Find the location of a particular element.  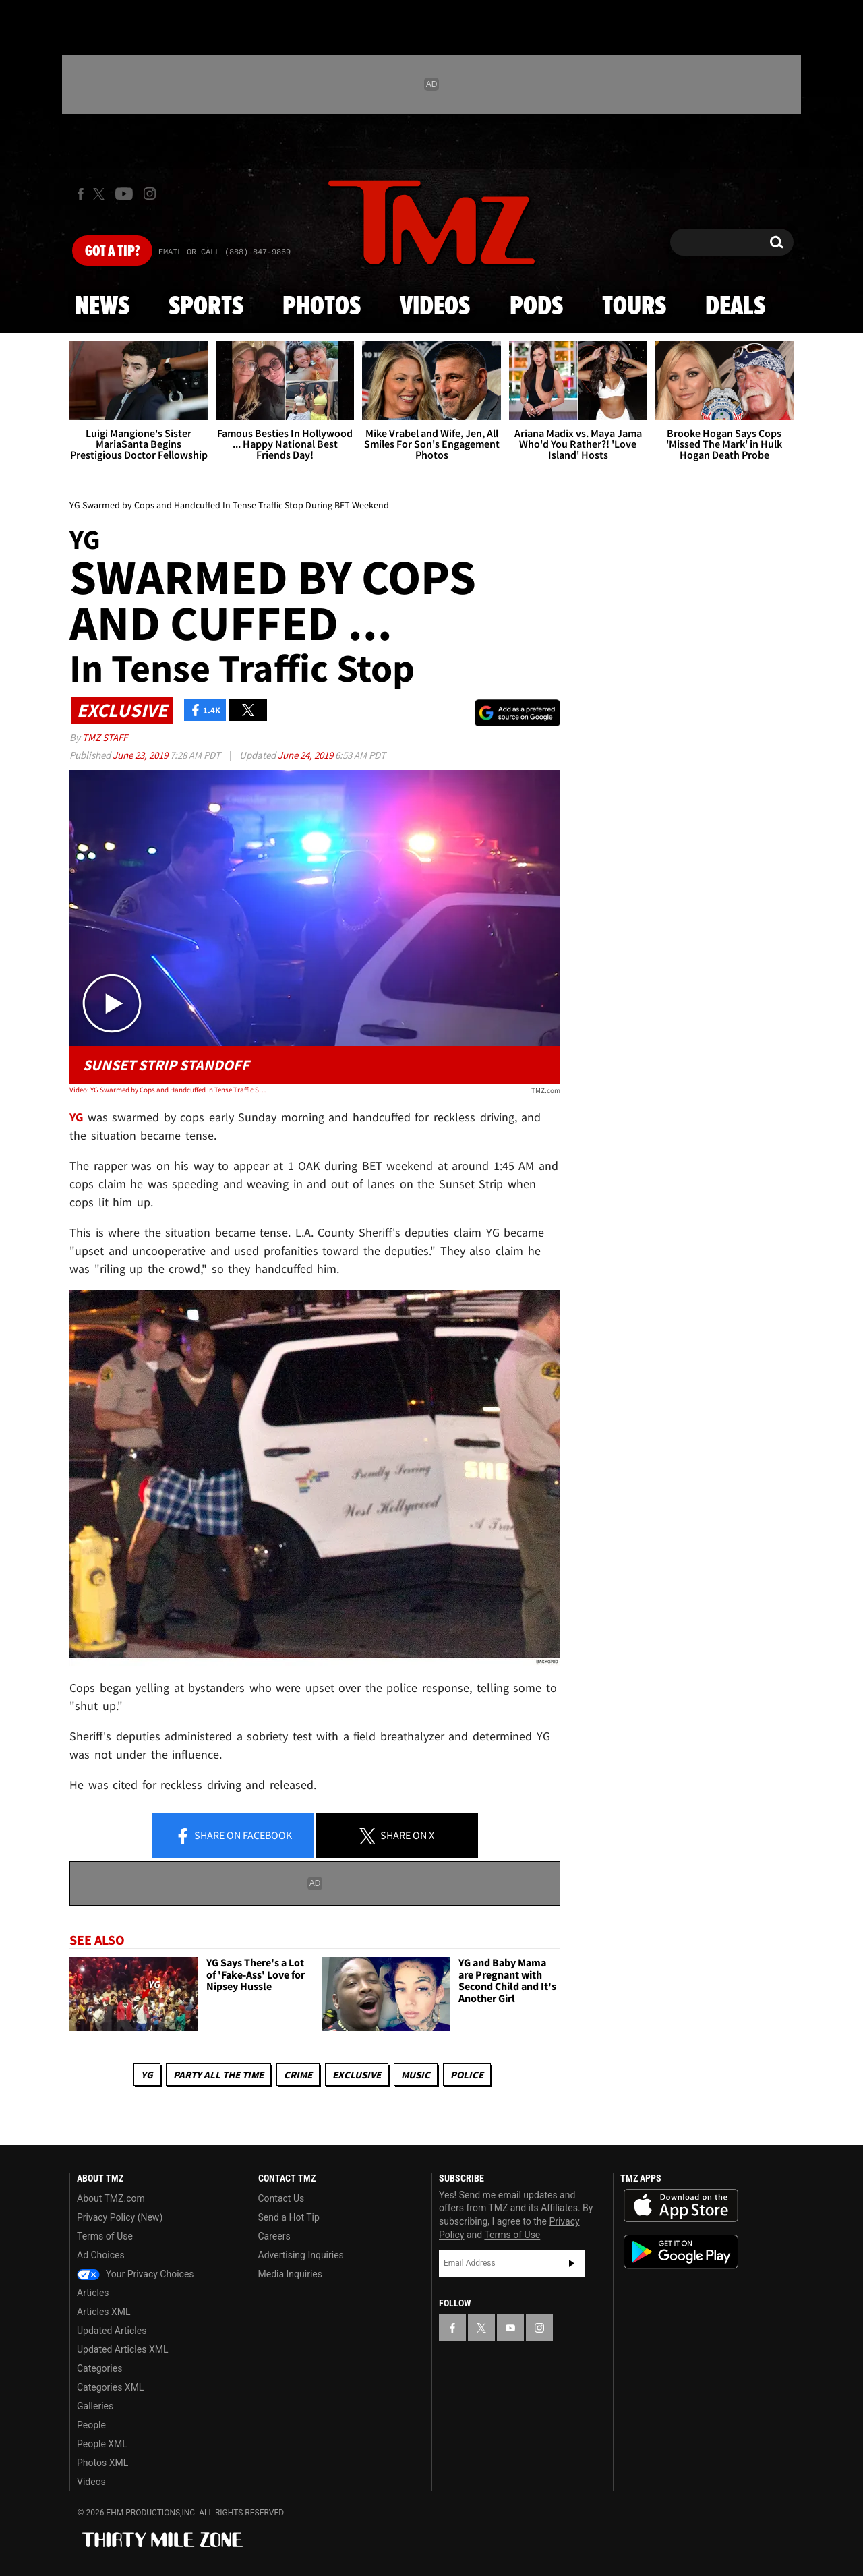

[TMZ on YouTube] is located at coordinates (510, 2327).